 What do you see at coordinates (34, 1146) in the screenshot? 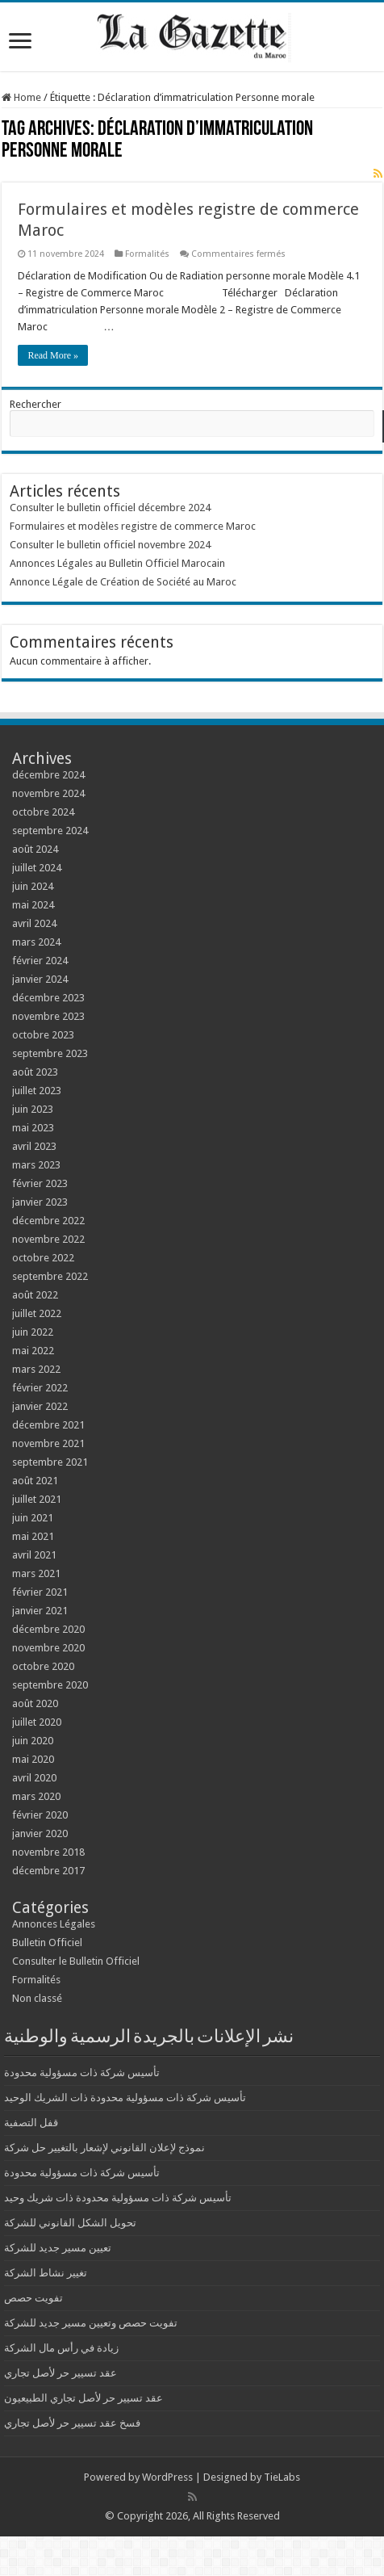
I see `avril 2023` at bounding box center [34, 1146].